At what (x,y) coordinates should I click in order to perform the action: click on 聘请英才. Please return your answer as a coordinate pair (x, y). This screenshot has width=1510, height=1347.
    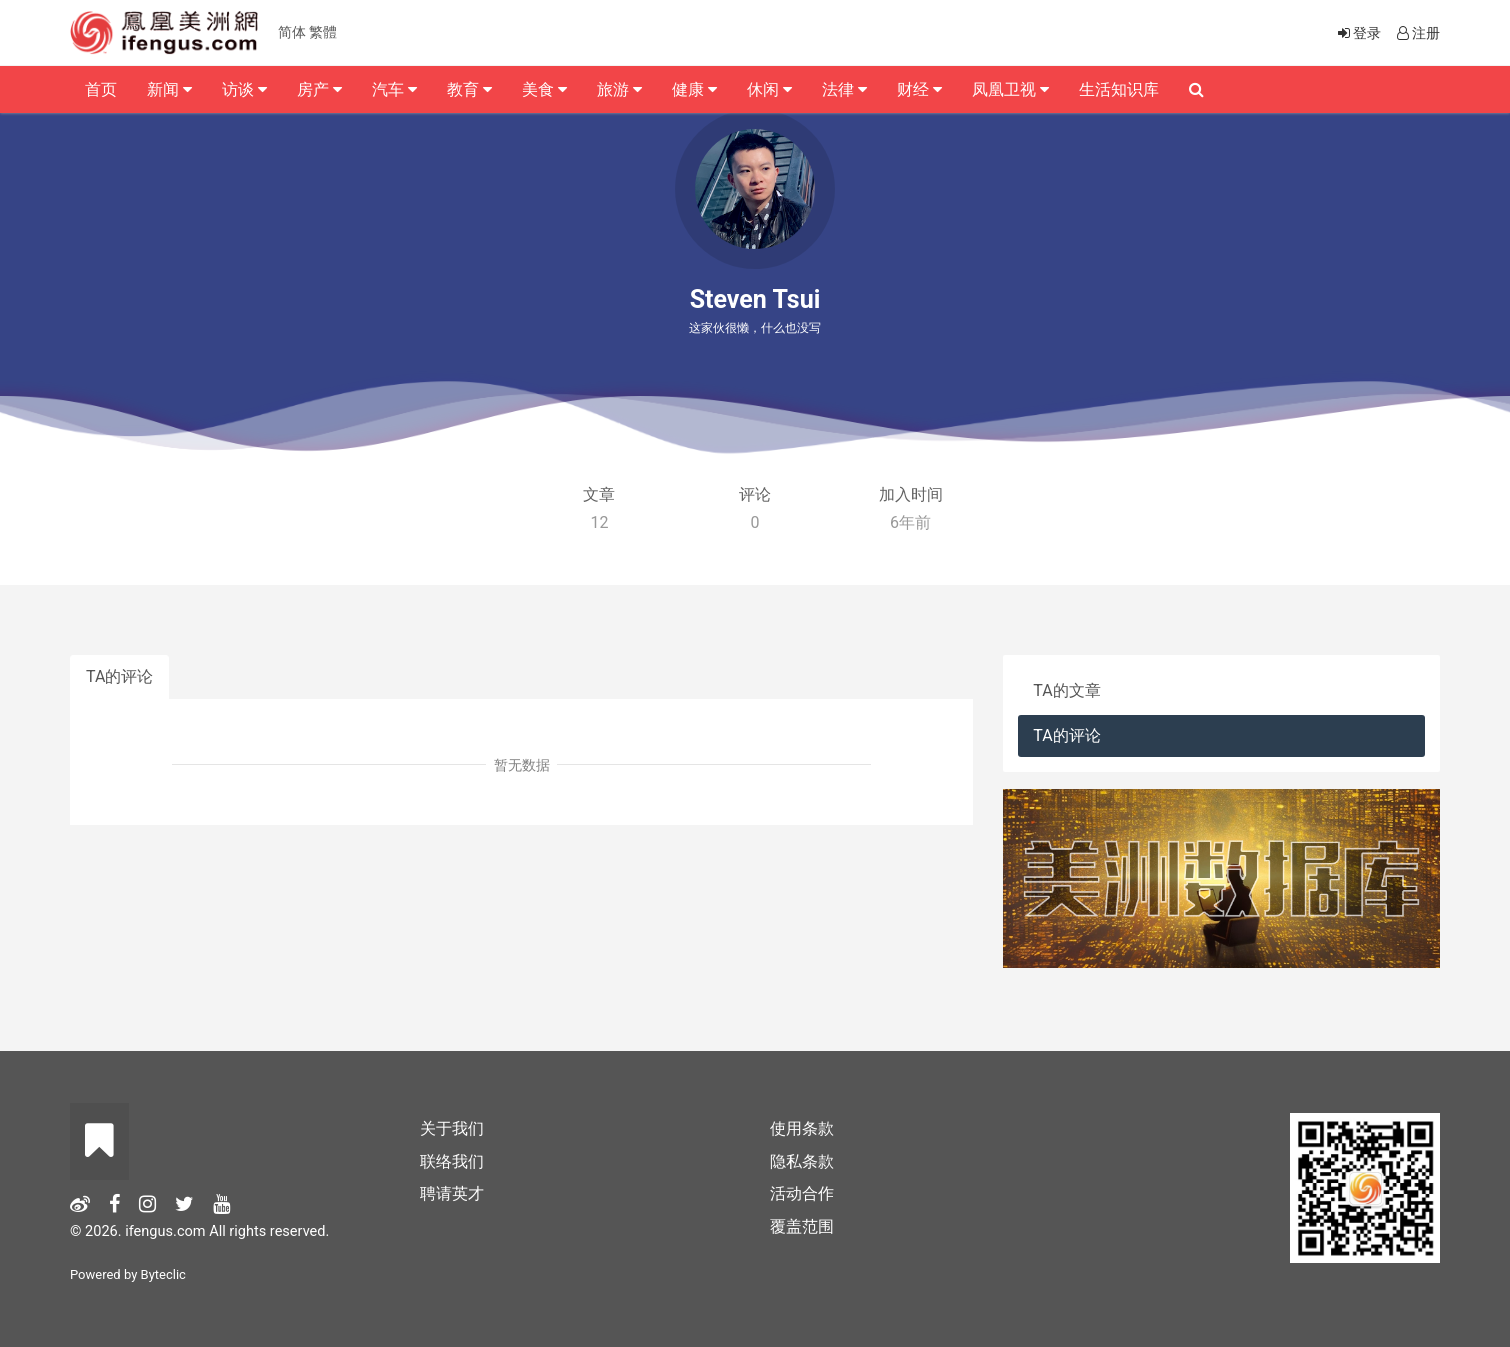
    Looking at the image, I should click on (452, 1193).